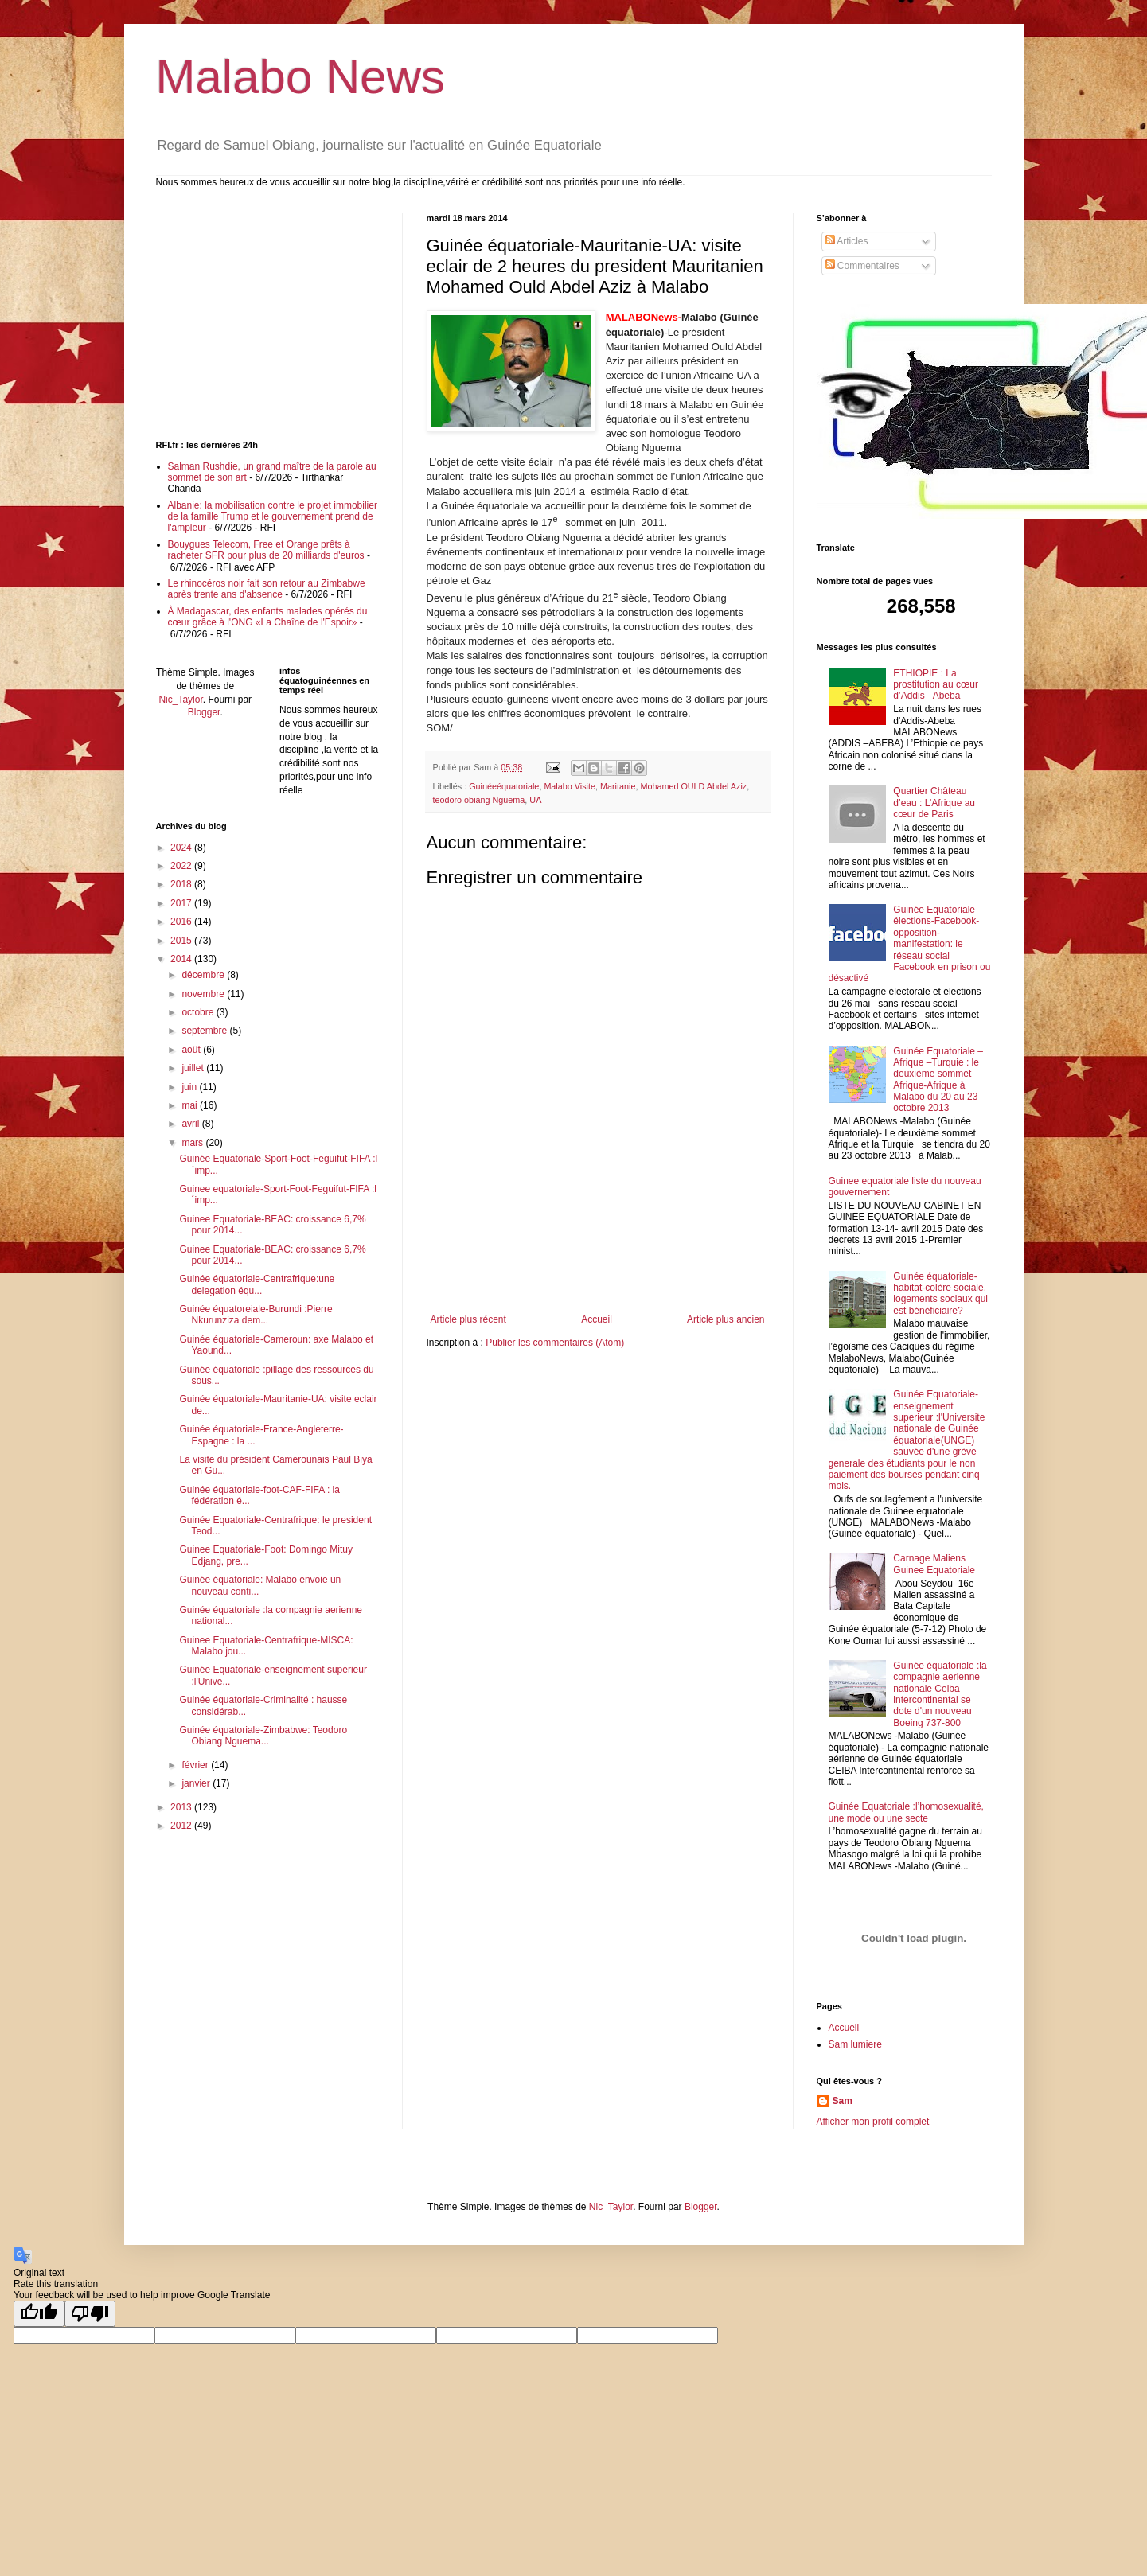 This screenshot has height=2576, width=1147. What do you see at coordinates (89, 2314) in the screenshot?
I see `[Poor translation]` at bounding box center [89, 2314].